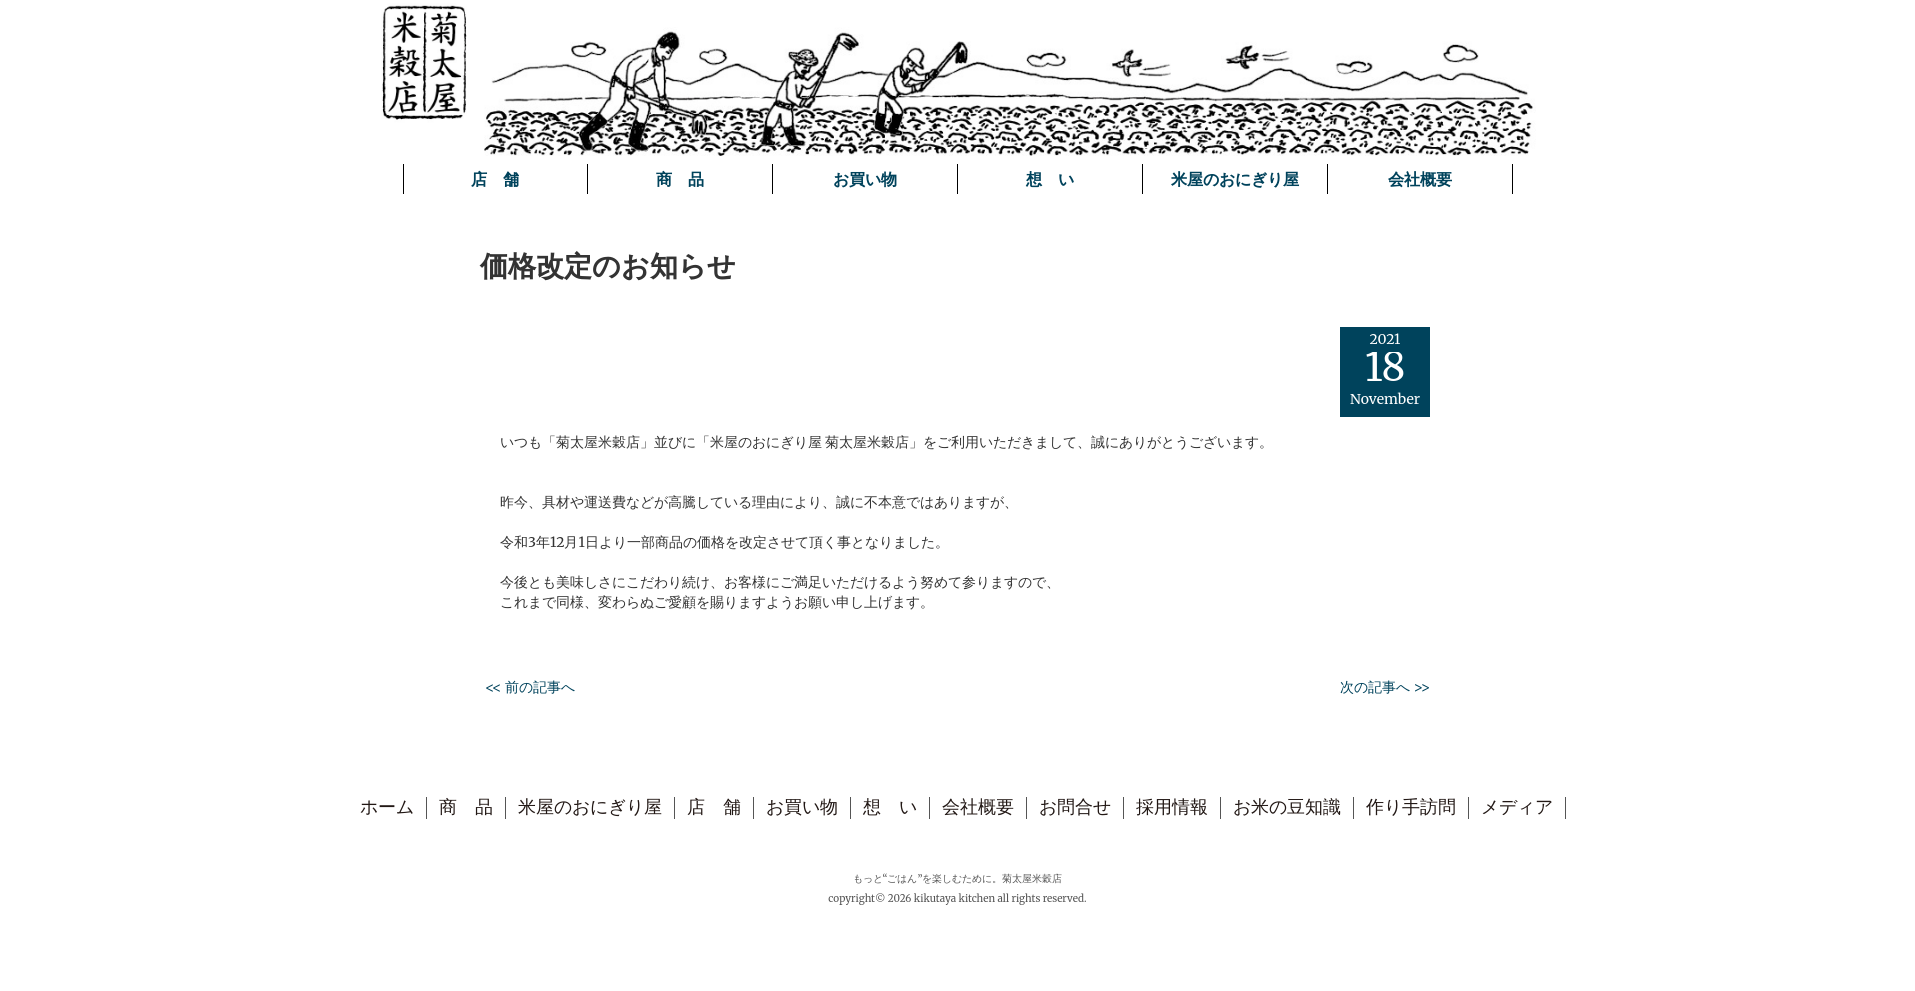 This screenshot has height=991, width=1915. What do you see at coordinates (1517, 807) in the screenshot?
I see `メディア` at bounding box center [1517, 807].